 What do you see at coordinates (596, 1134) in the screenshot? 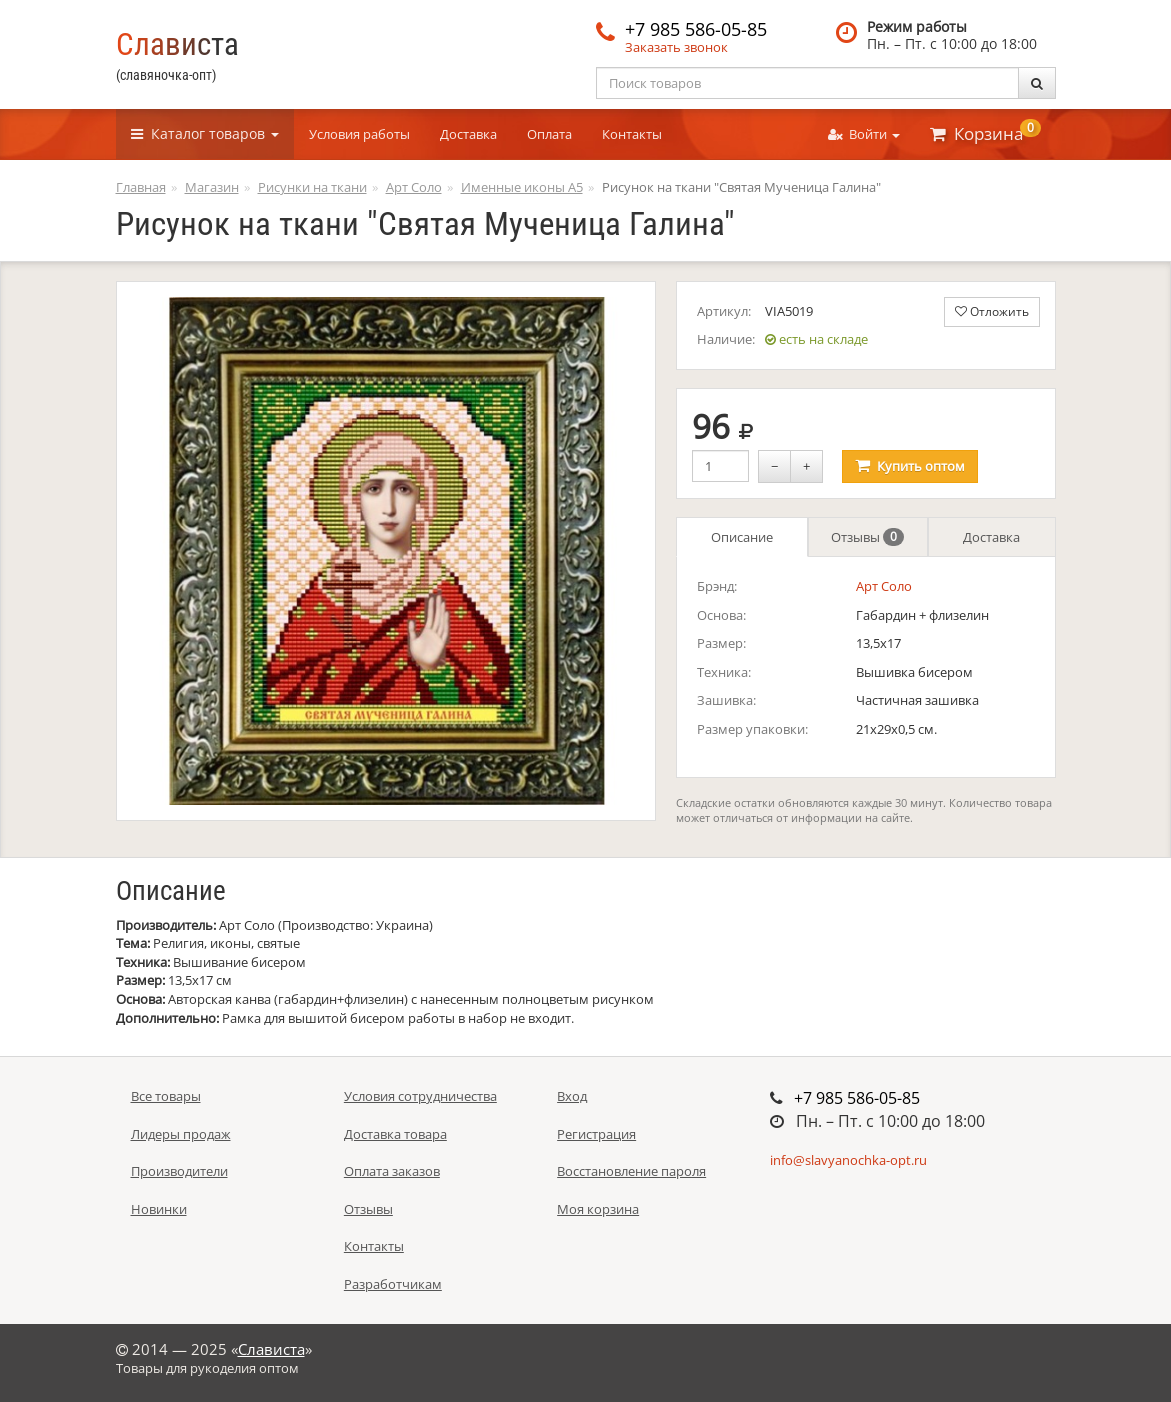
I see `Регистрация` at bounding box center [596, 1134].